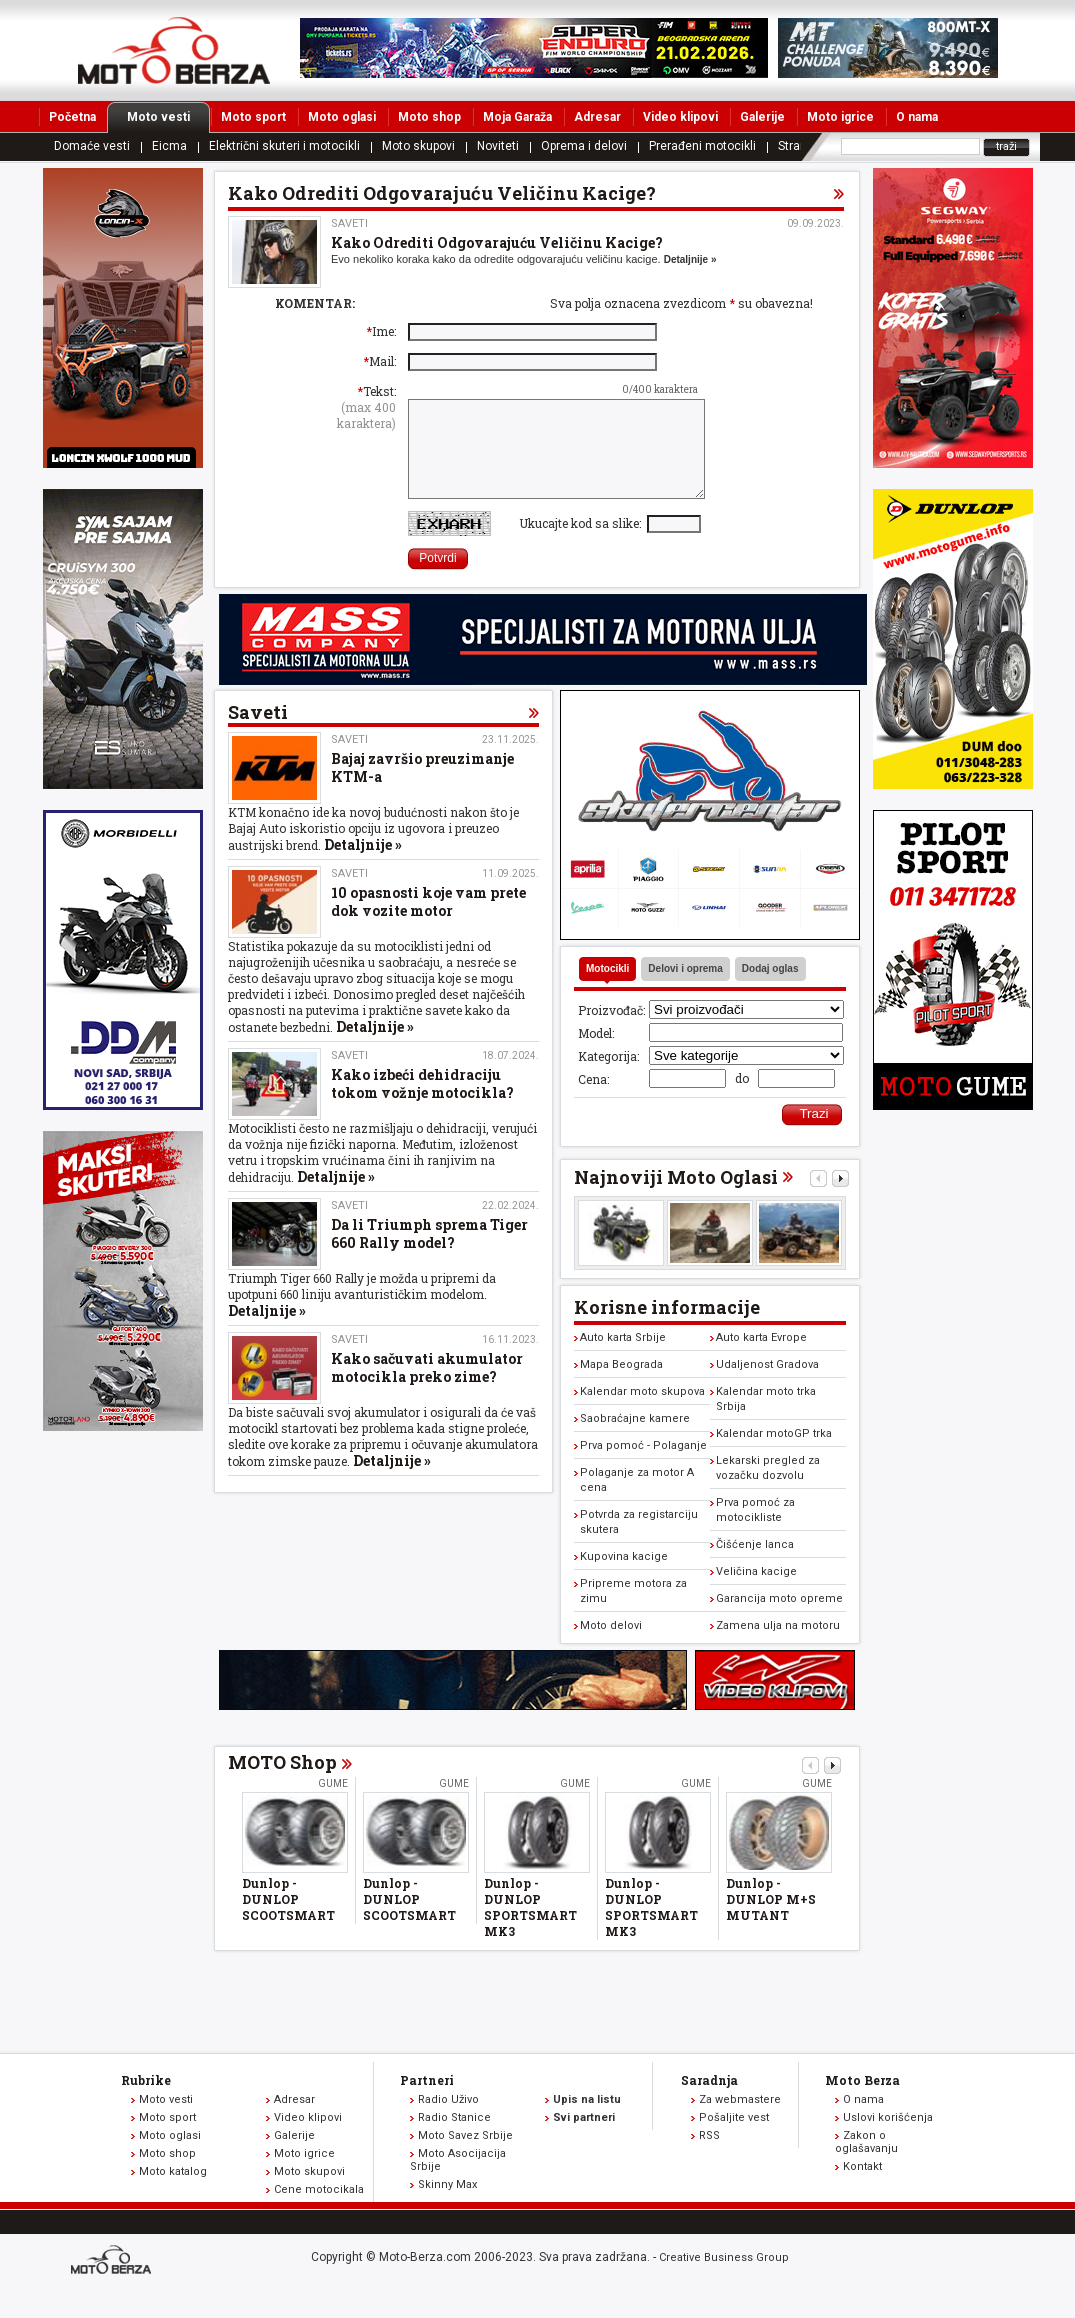 The height and width of the screenshot is (2318, 1075). What do you see at coordinates (761, 1358) in the screenshot?
I see `Auto karta Evrope` at bounding box center [761, 1358].